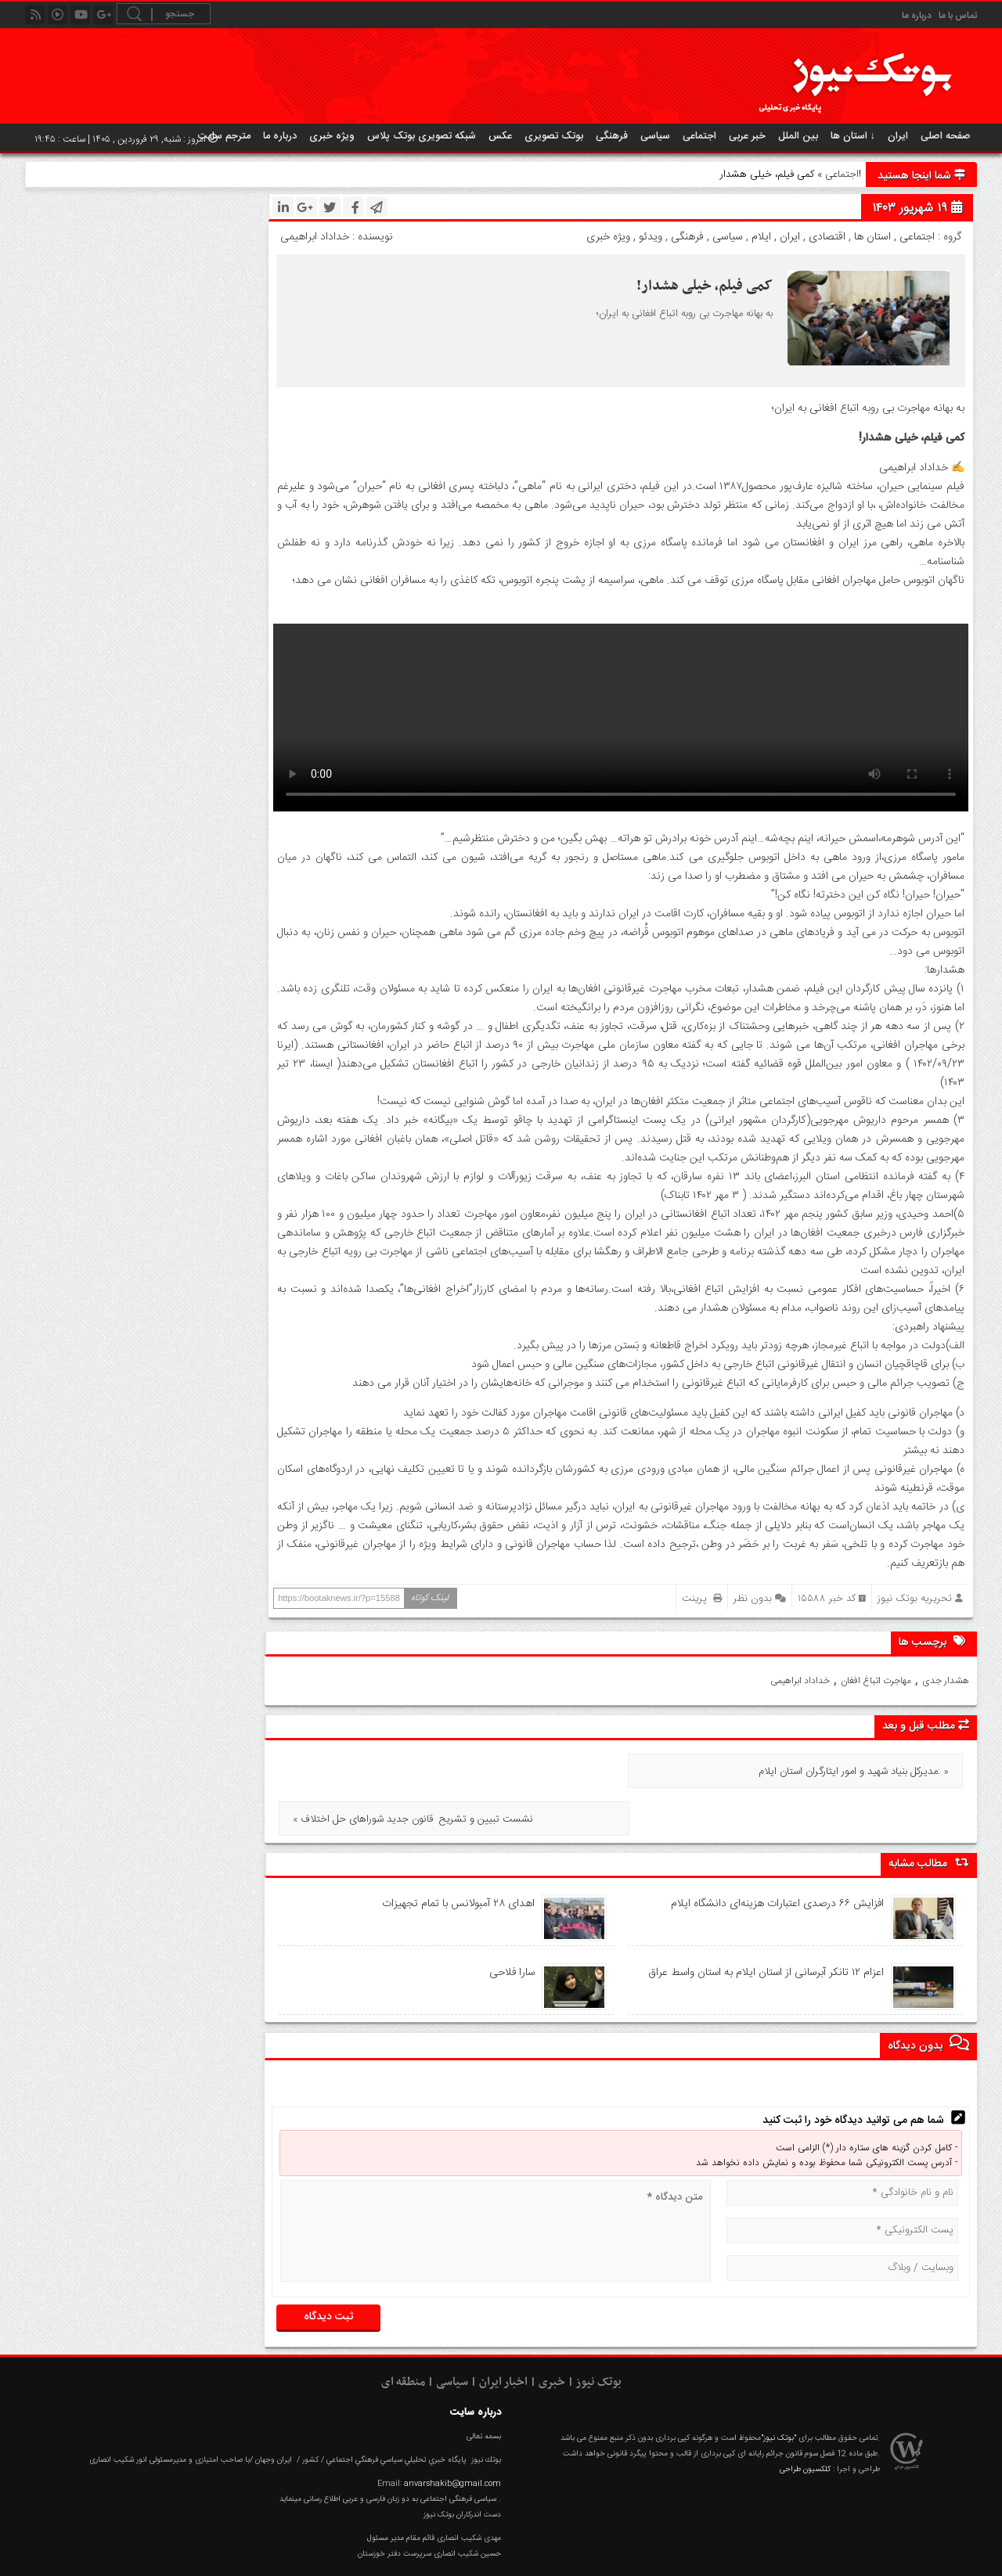 Image resolution: width=1002 pixels, height=2576 pixels. Describe the element at coordinates (800, 1681) in the screenshot. I see `خداداد ابراهیمی` at that location.